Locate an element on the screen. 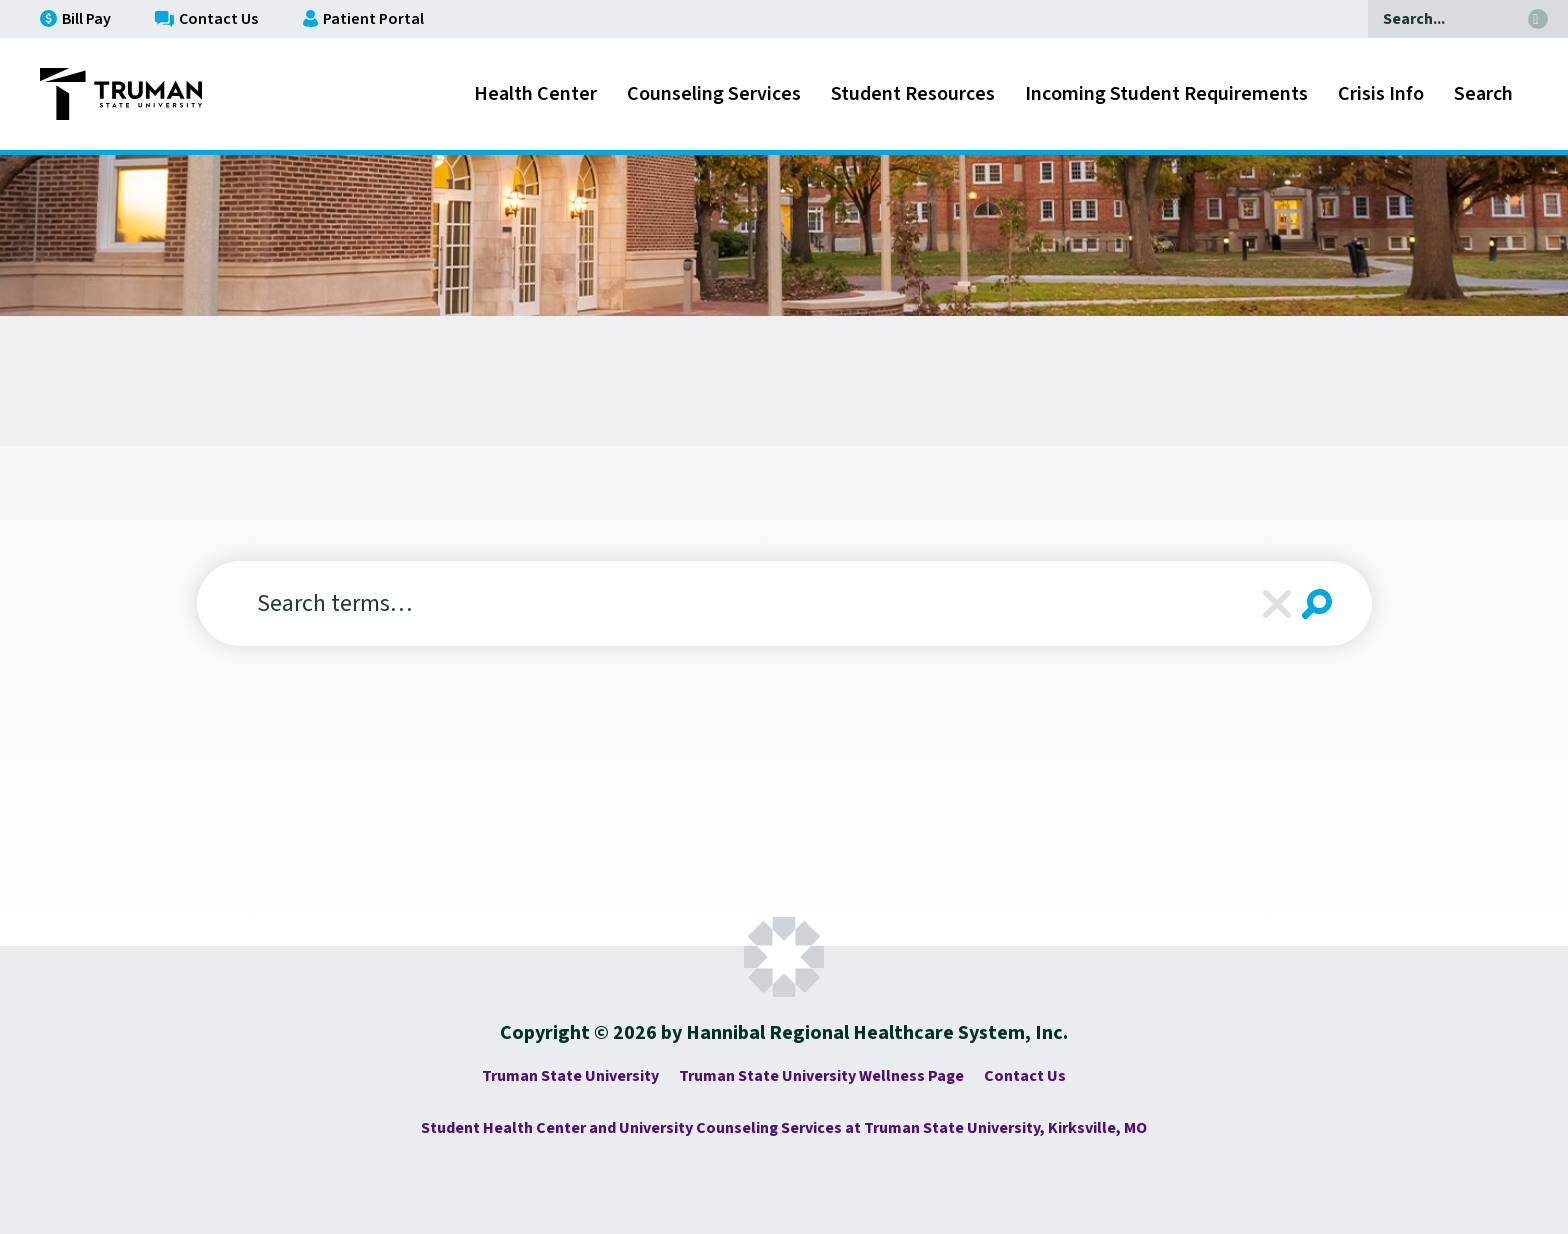 The height and width of the screenshot is (1234, 1568). Student Health Center and University Counseling Services at Truman State University, Kirksville, MO is located at coordinates (784, 1128).